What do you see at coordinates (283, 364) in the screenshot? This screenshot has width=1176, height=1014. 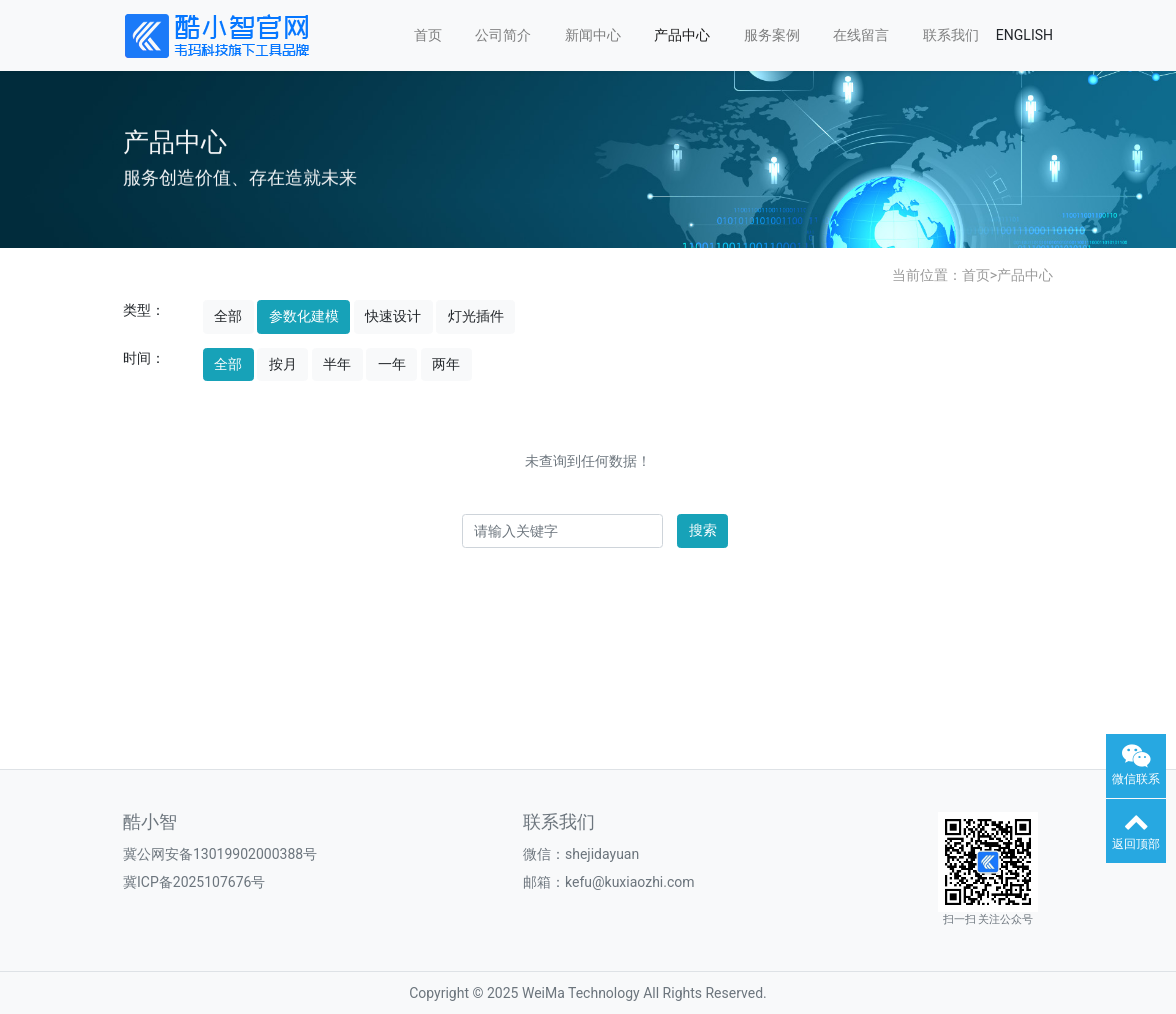 I see `按月` at bounding box center [283, 364].